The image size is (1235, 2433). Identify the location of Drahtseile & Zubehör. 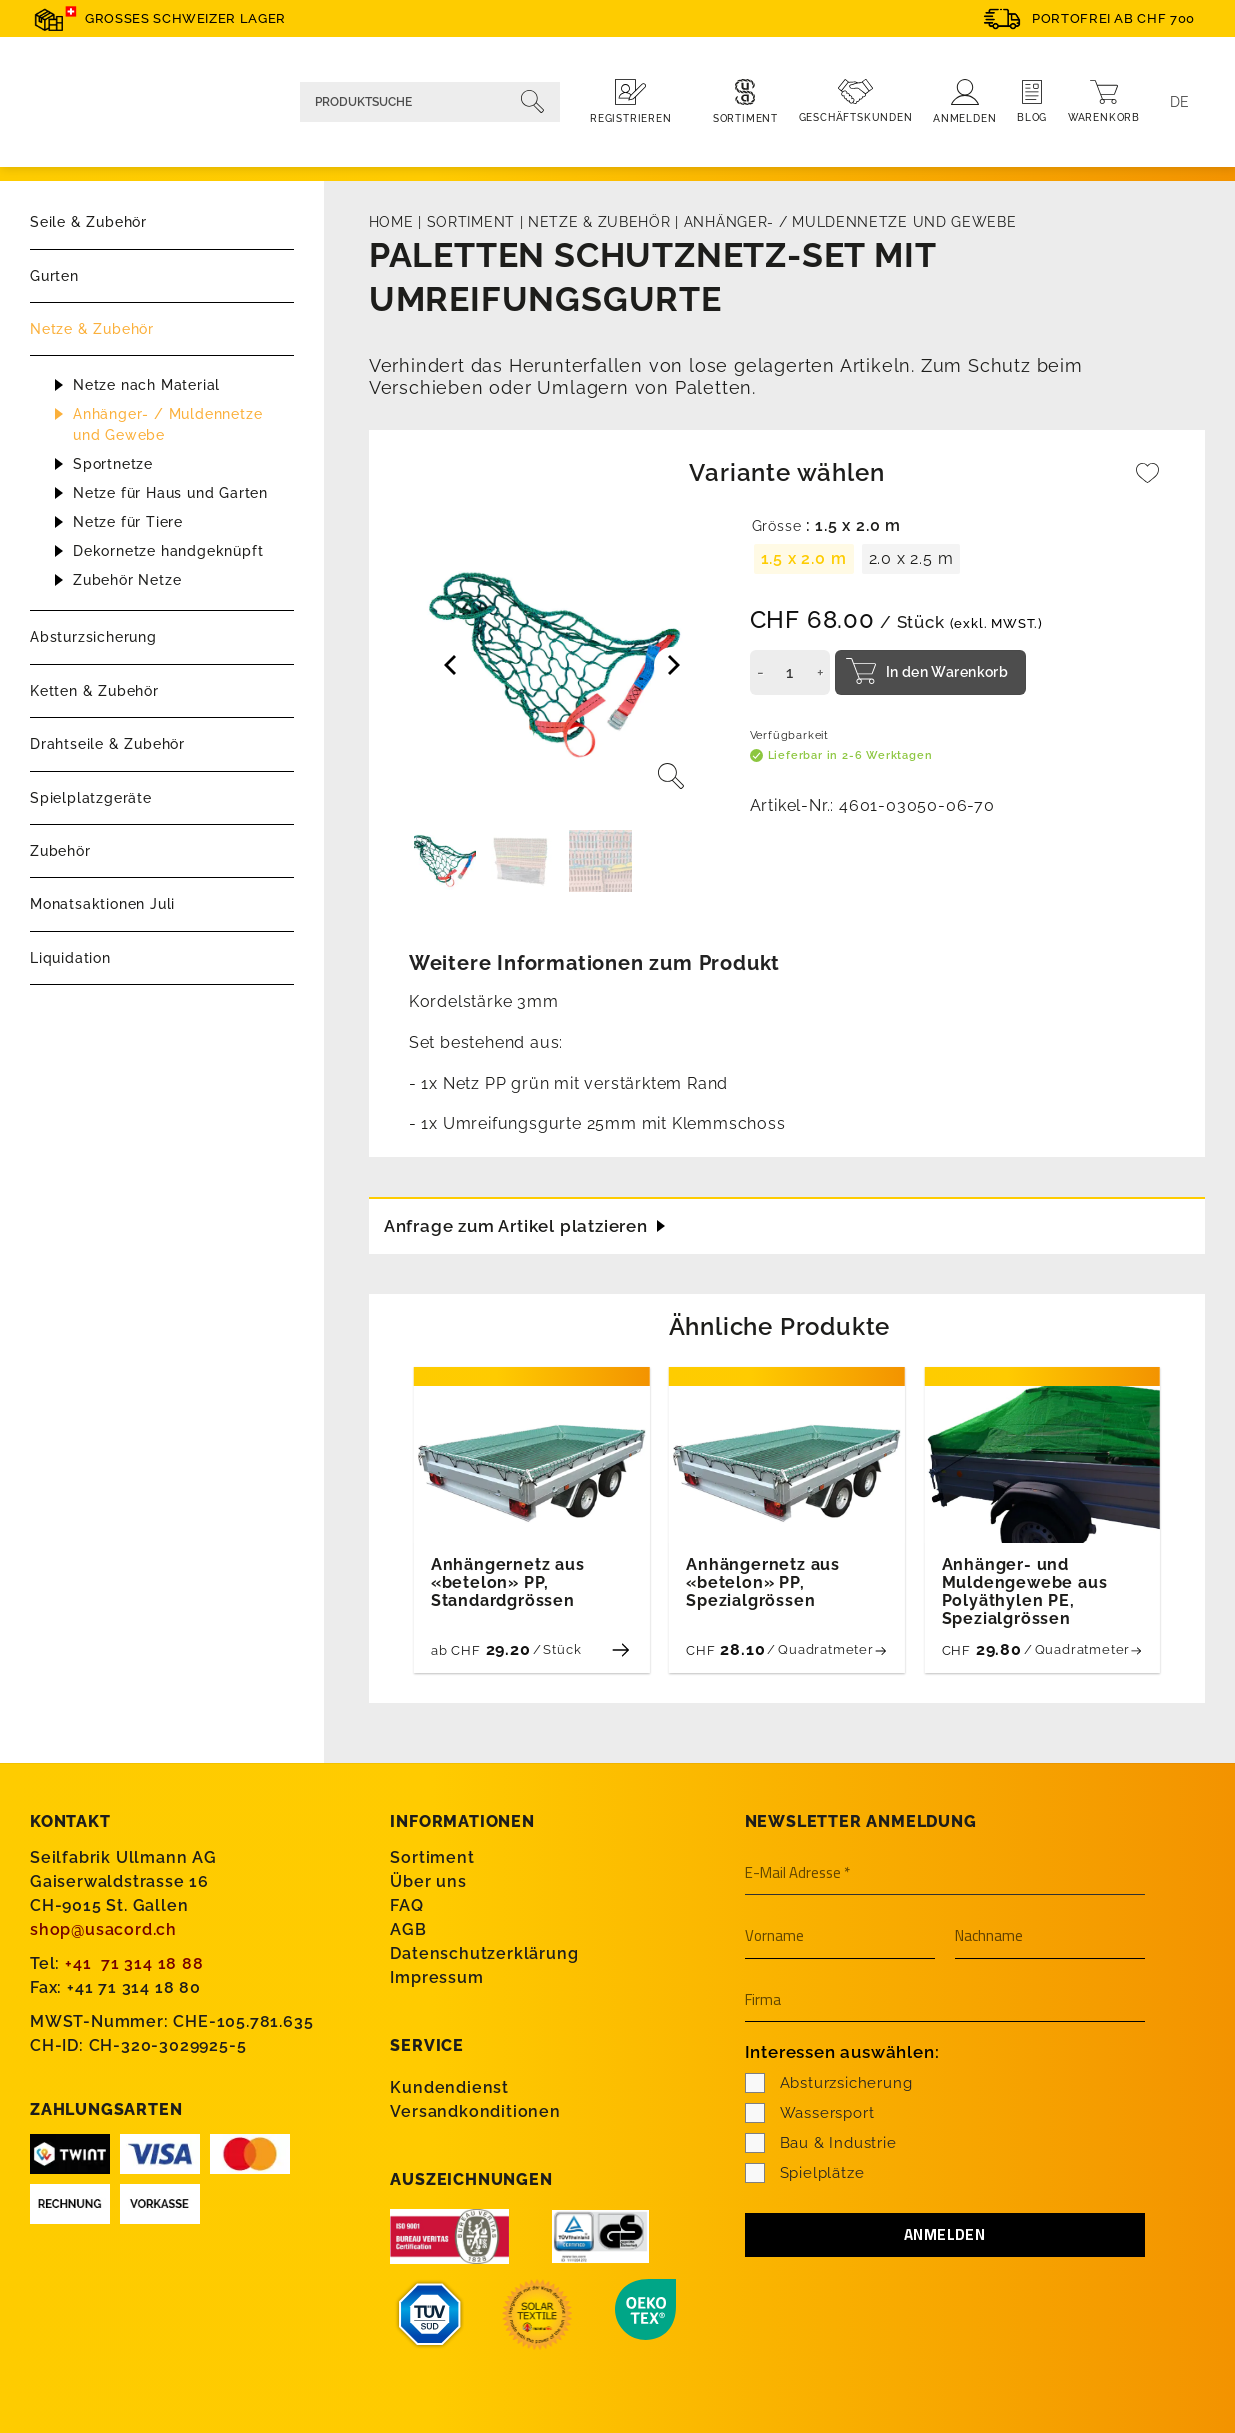
(107, 744).